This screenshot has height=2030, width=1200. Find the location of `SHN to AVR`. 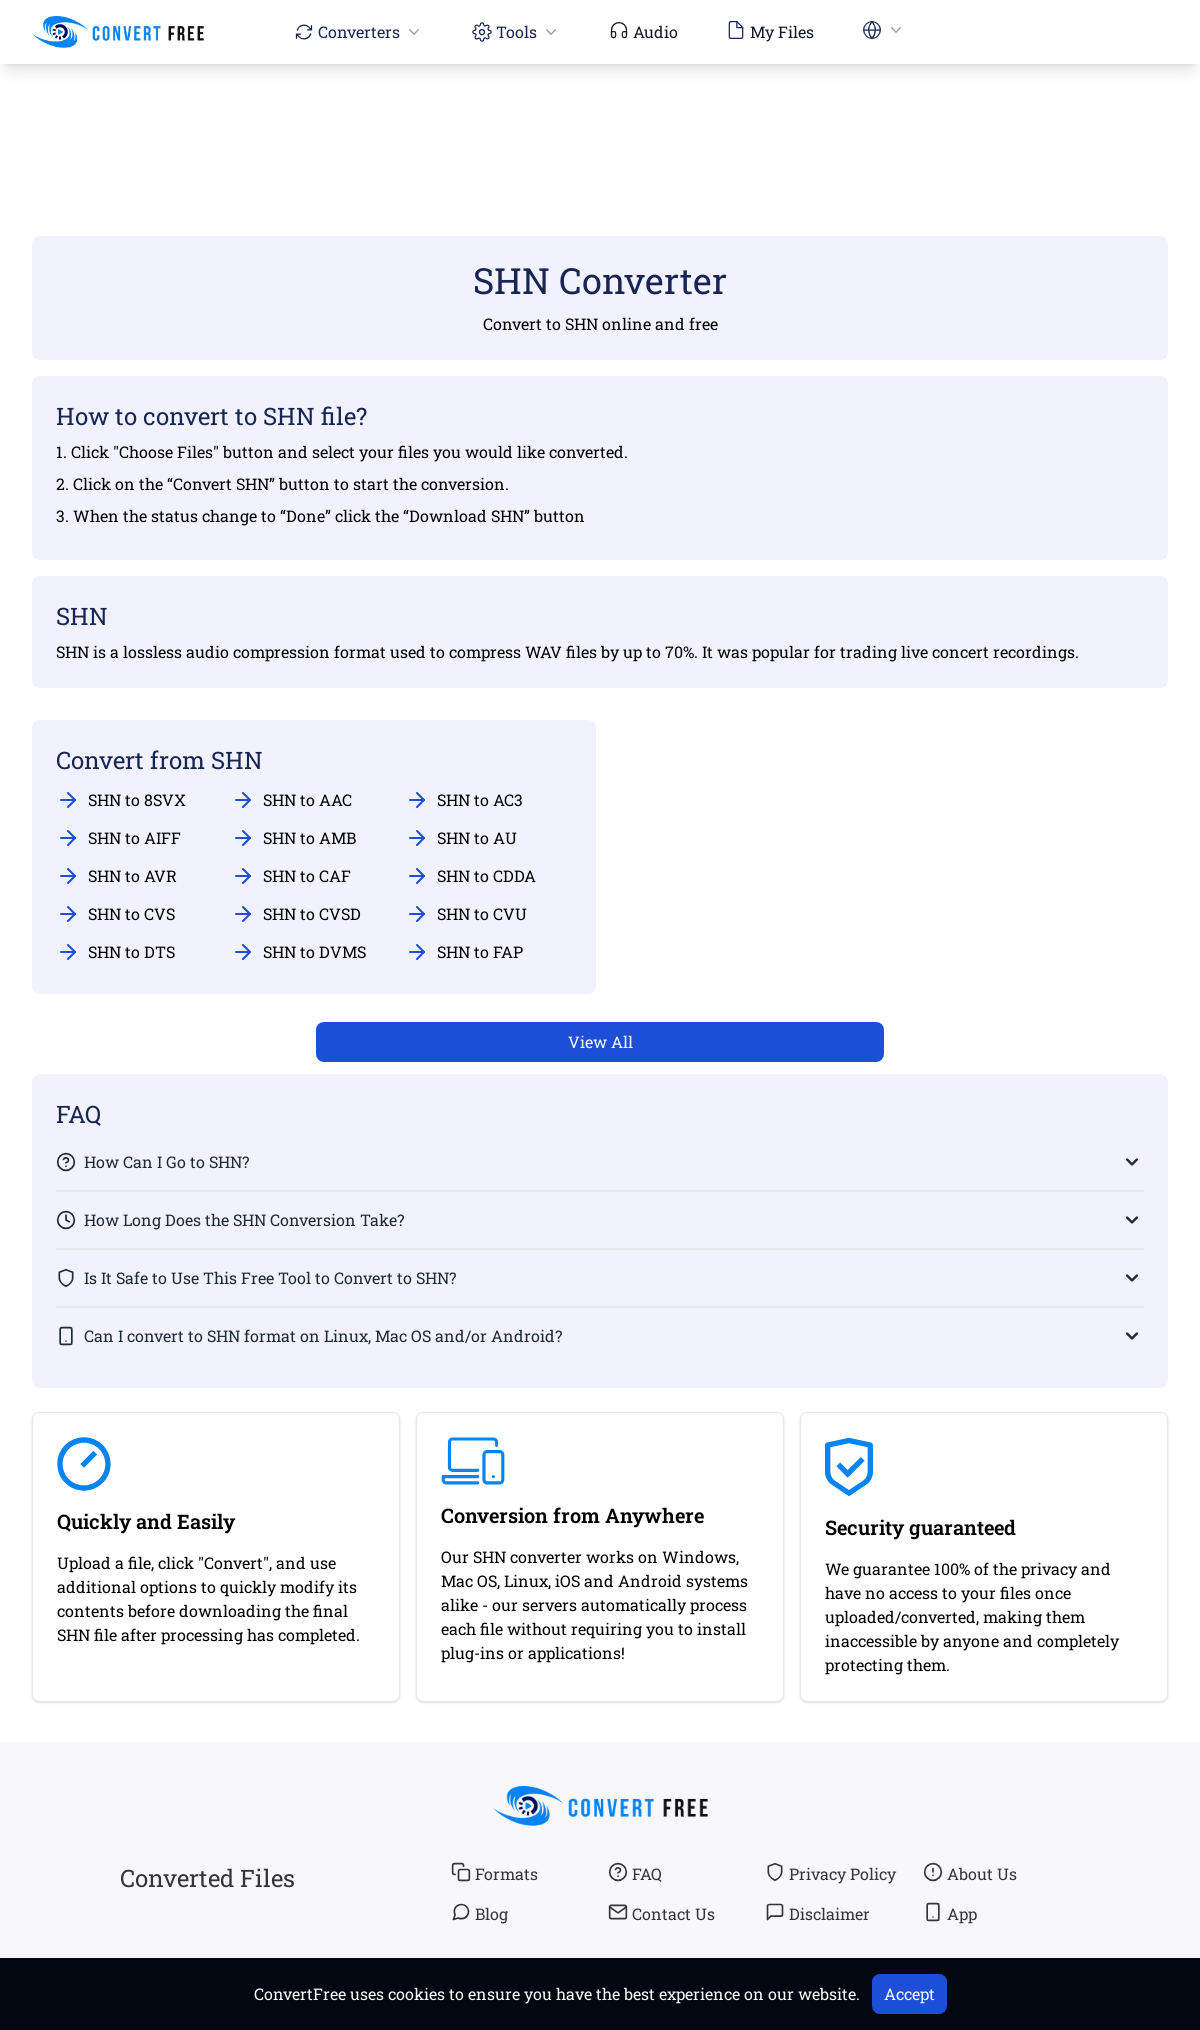

SHN to AVR is located at coordinates (116, 876).